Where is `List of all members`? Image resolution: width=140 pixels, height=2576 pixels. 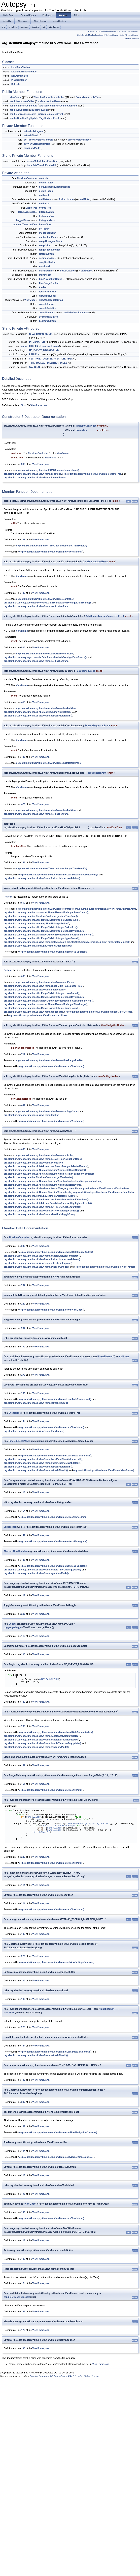
List of all members is located at coordinates (131, 39).